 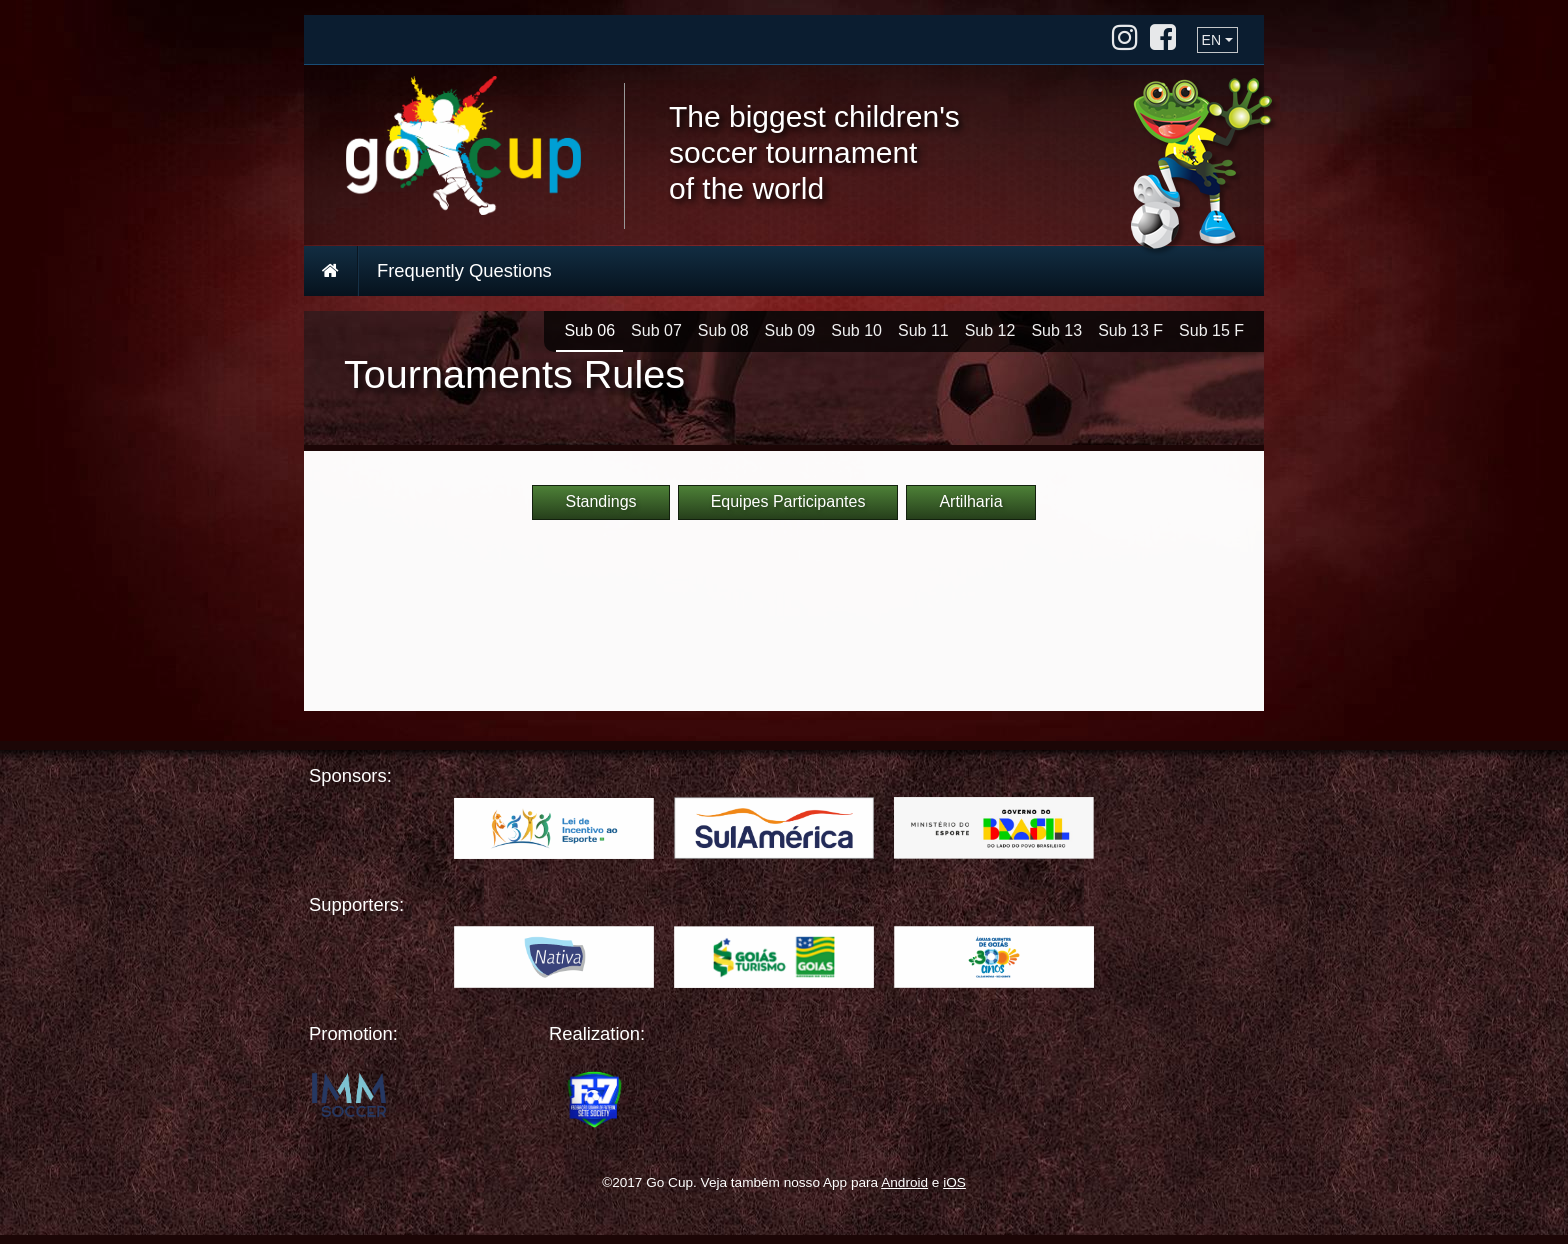 I want to click on Artilharia, so click(x=970, y=501).